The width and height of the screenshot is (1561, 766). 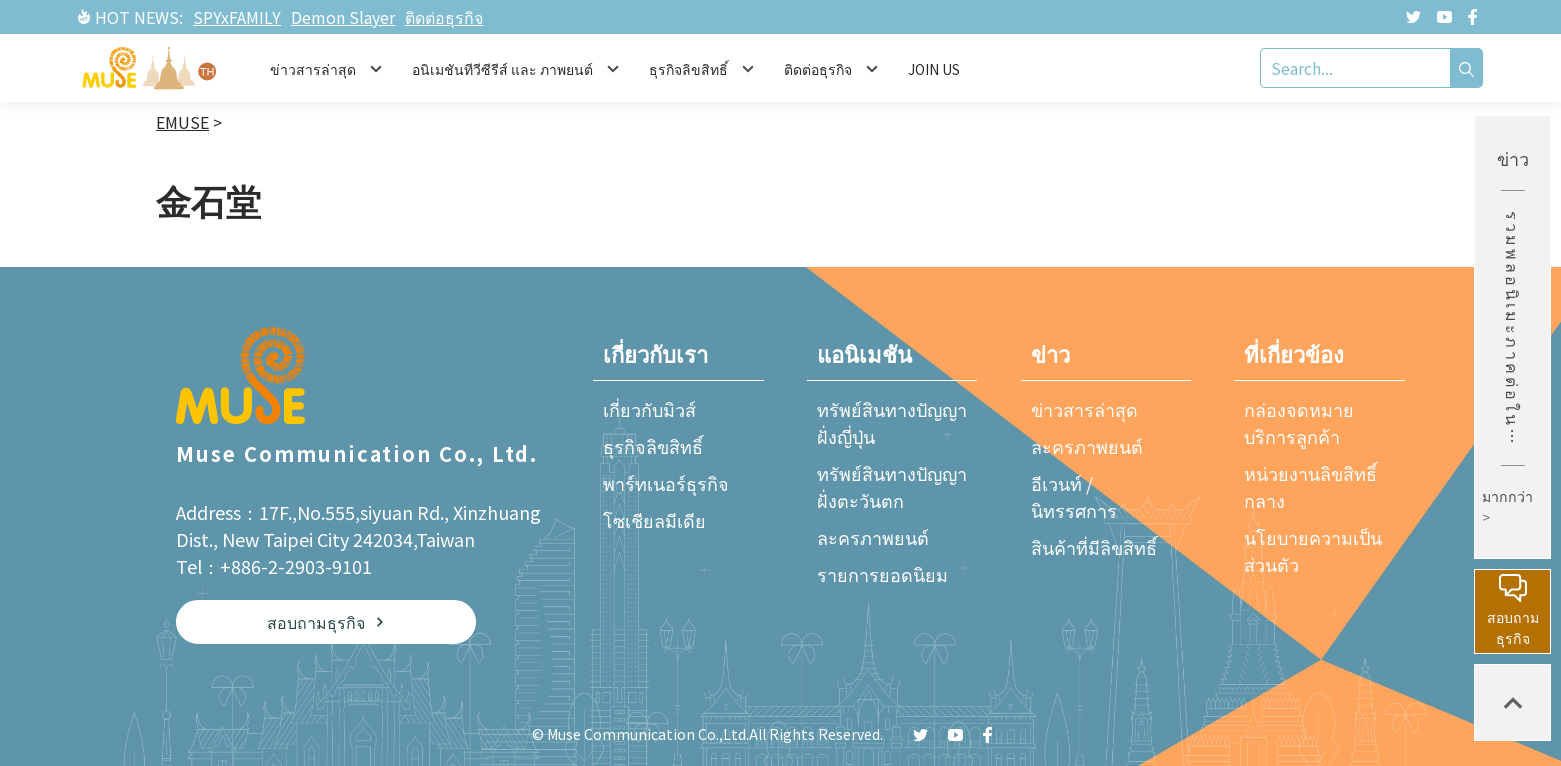 What do you see at coordinates (873, 537) in the screenshot?
I see `ละครภาพยนต์` at bounding box center [873, 537].